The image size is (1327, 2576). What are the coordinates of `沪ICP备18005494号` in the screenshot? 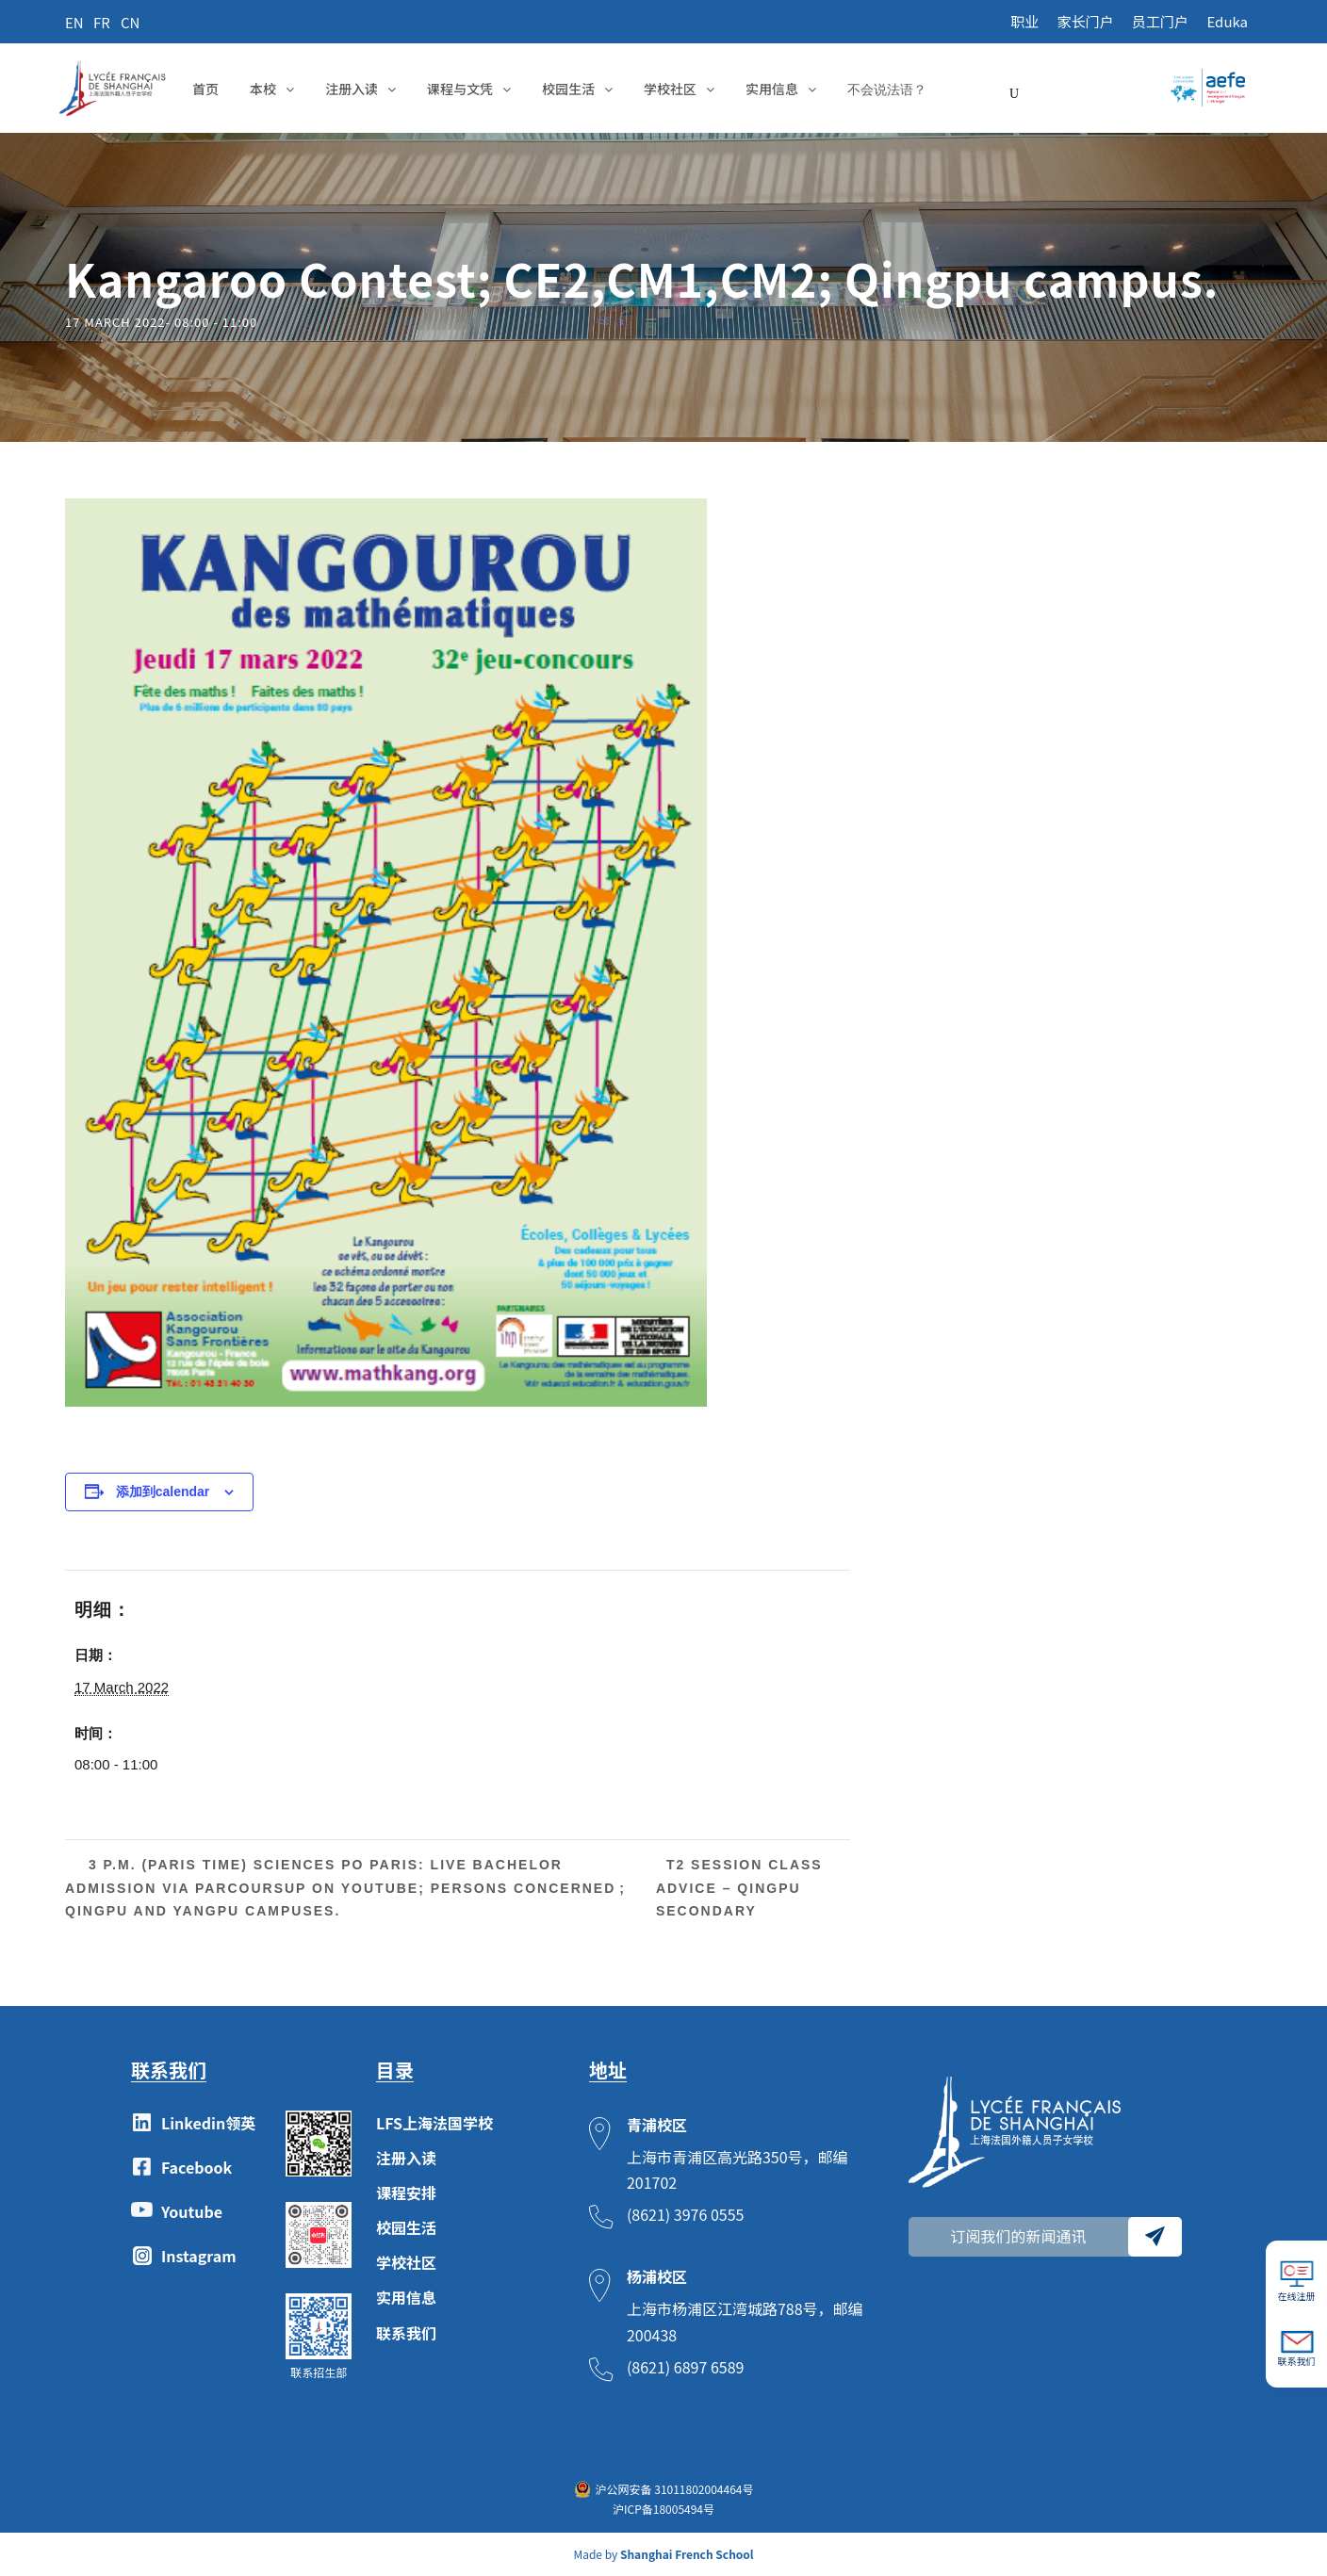 It's located at (663, 2509).